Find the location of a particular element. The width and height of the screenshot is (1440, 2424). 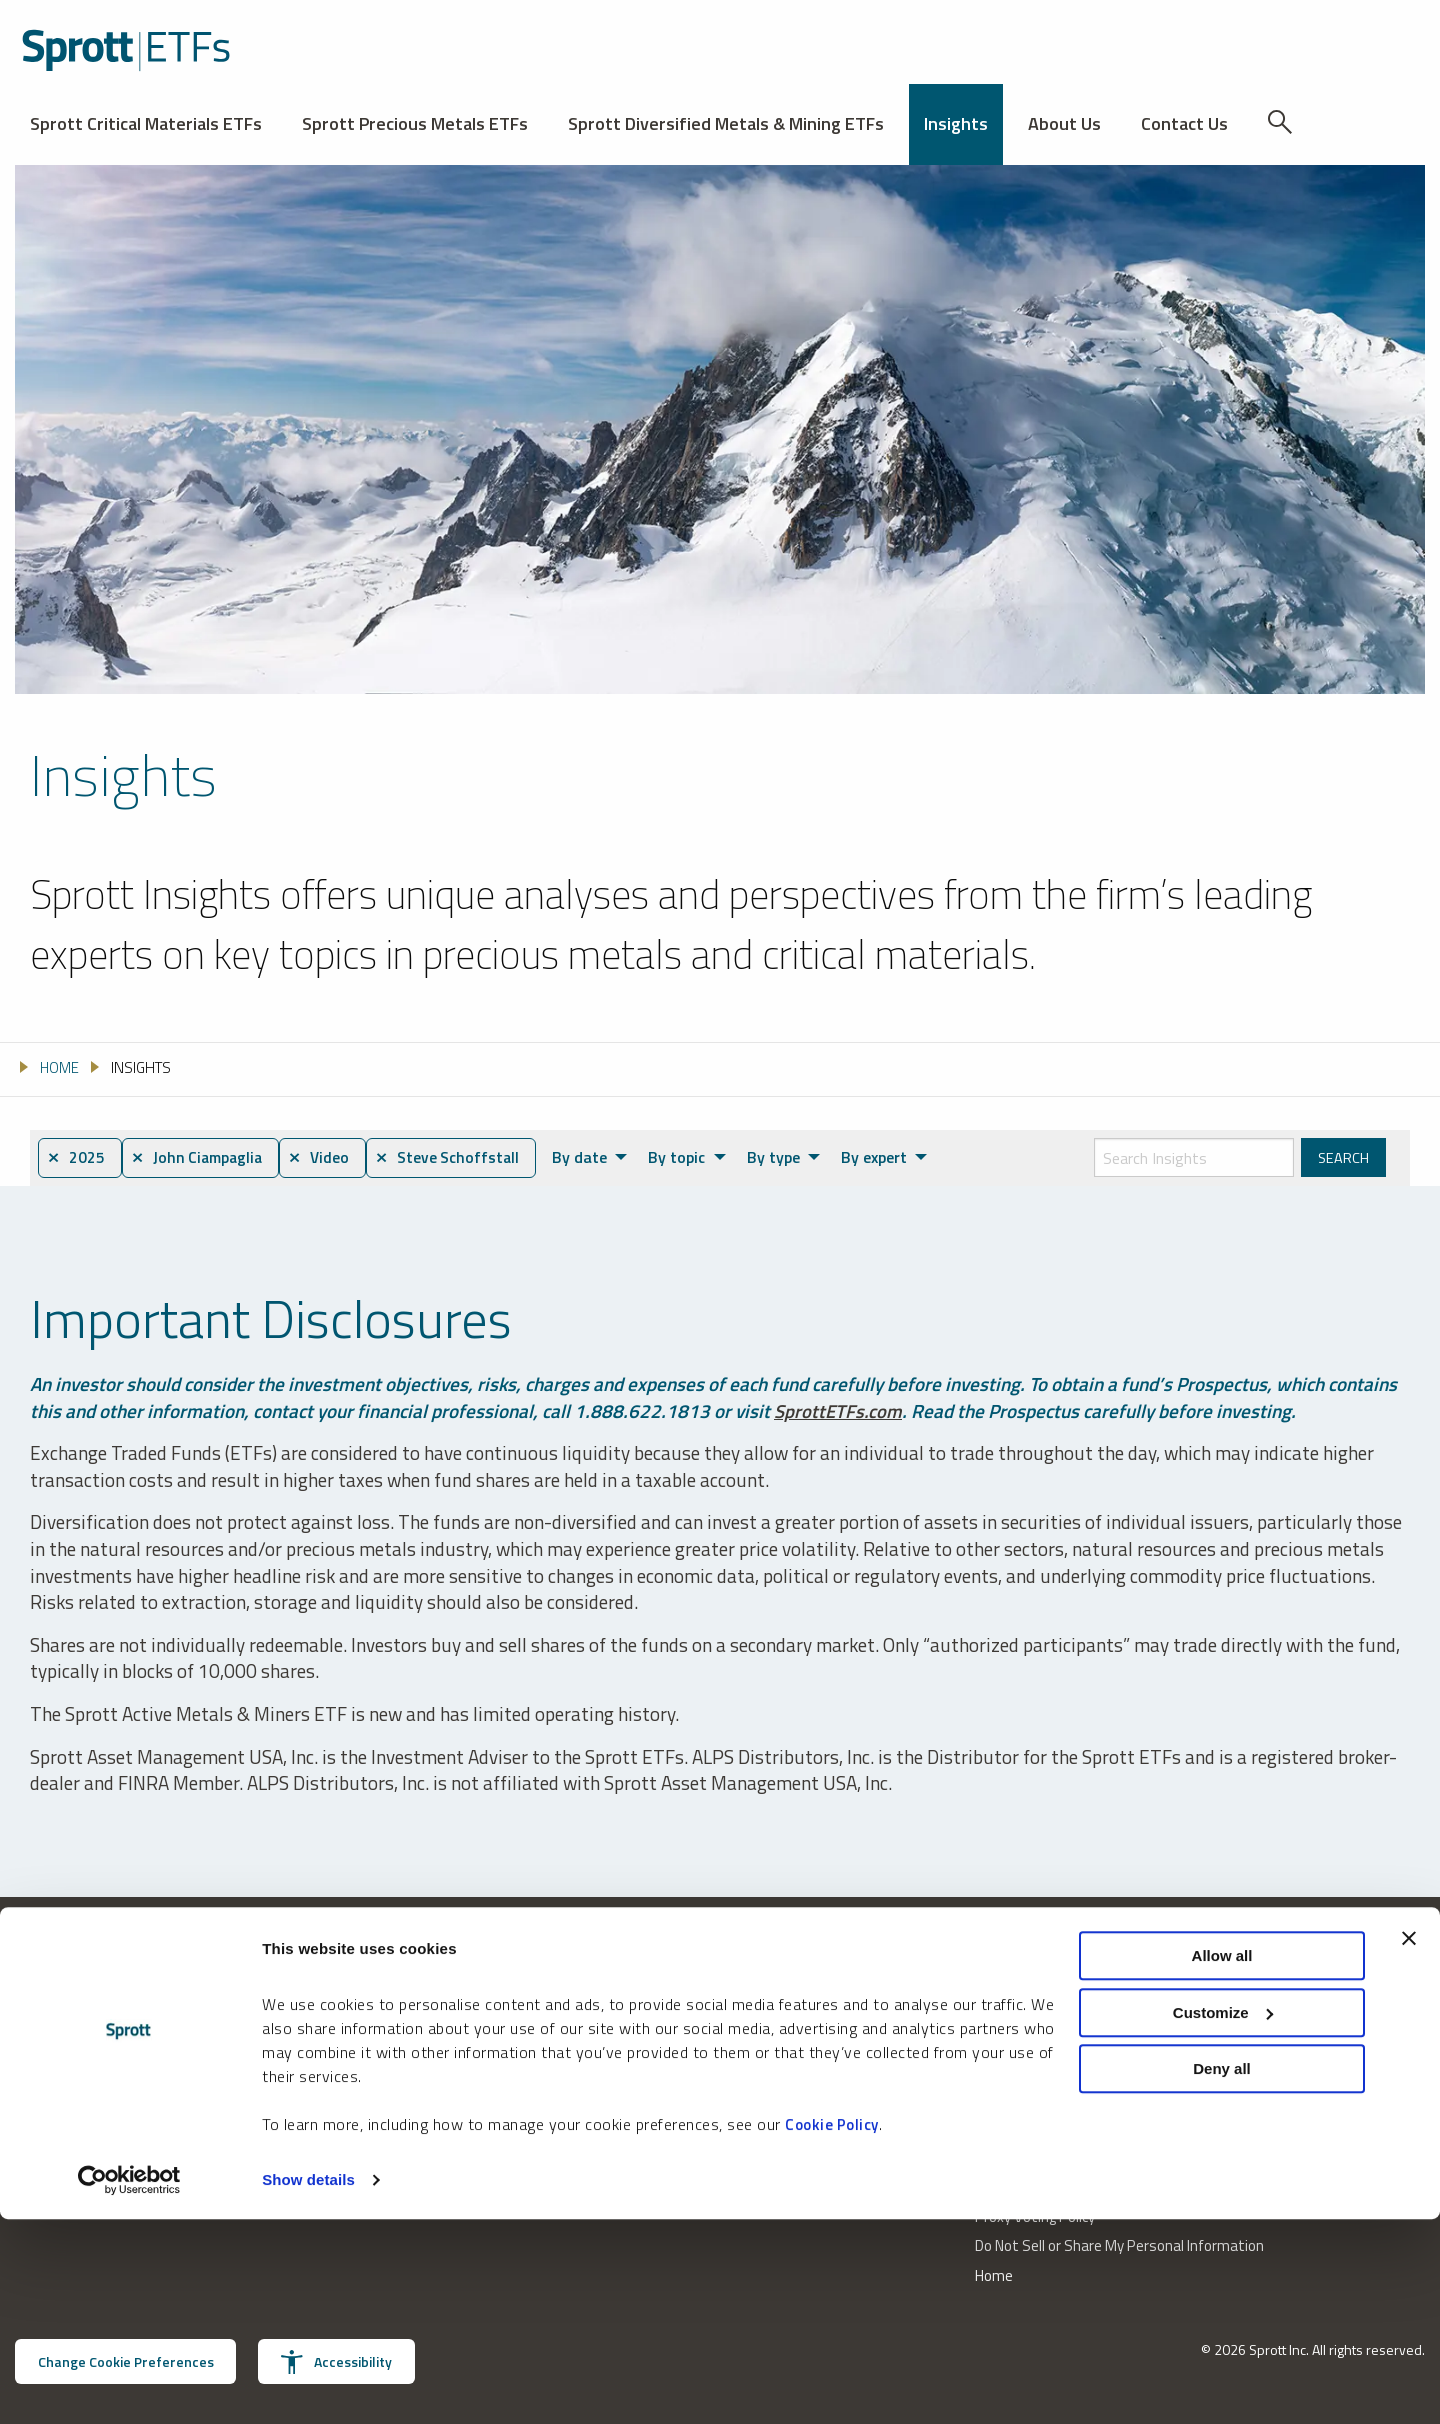

By type [menuitem] is located at coordinates (791, 1157).